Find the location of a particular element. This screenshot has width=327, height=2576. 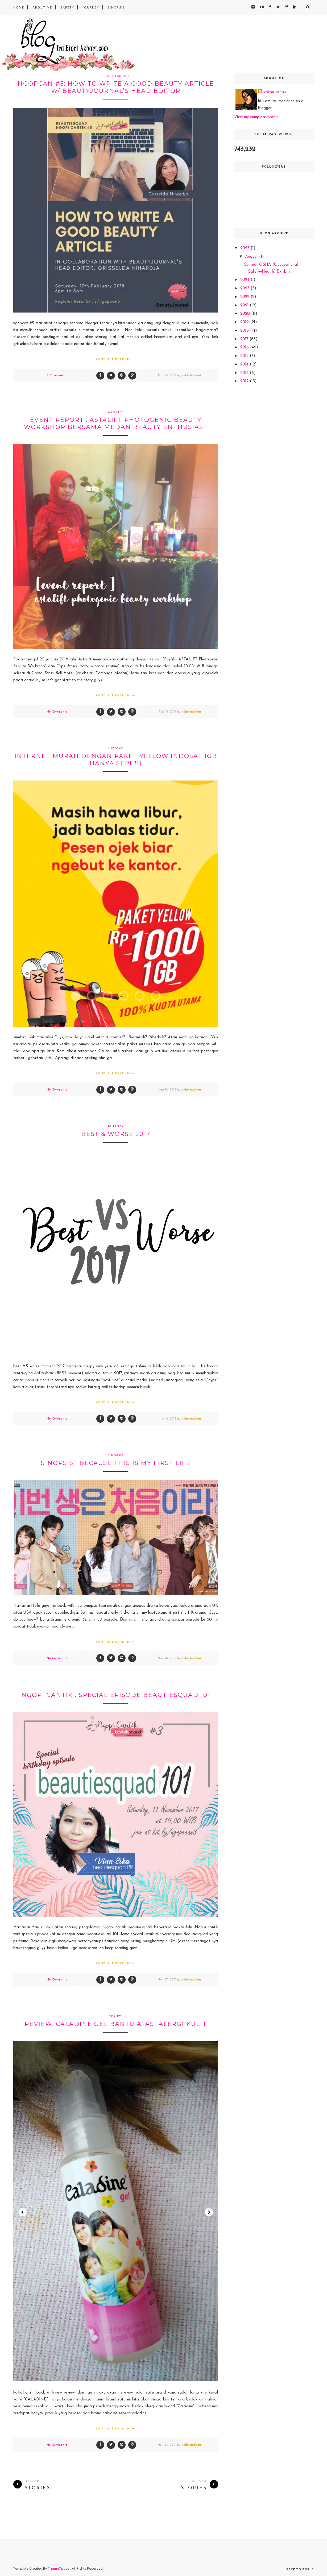

2014 is located at coordinates (245, 365).